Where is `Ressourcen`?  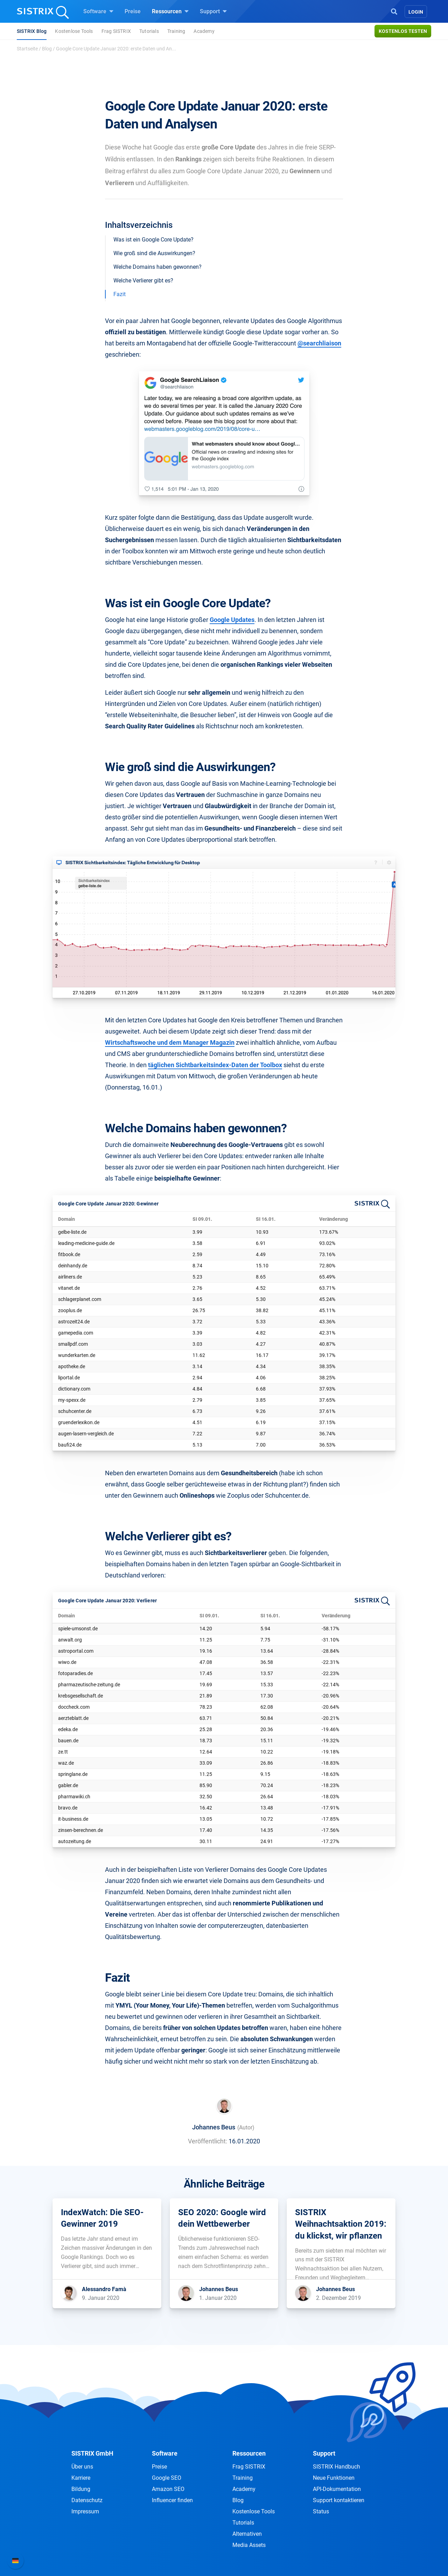
Ressourcen is located at coordinates (170, 11).